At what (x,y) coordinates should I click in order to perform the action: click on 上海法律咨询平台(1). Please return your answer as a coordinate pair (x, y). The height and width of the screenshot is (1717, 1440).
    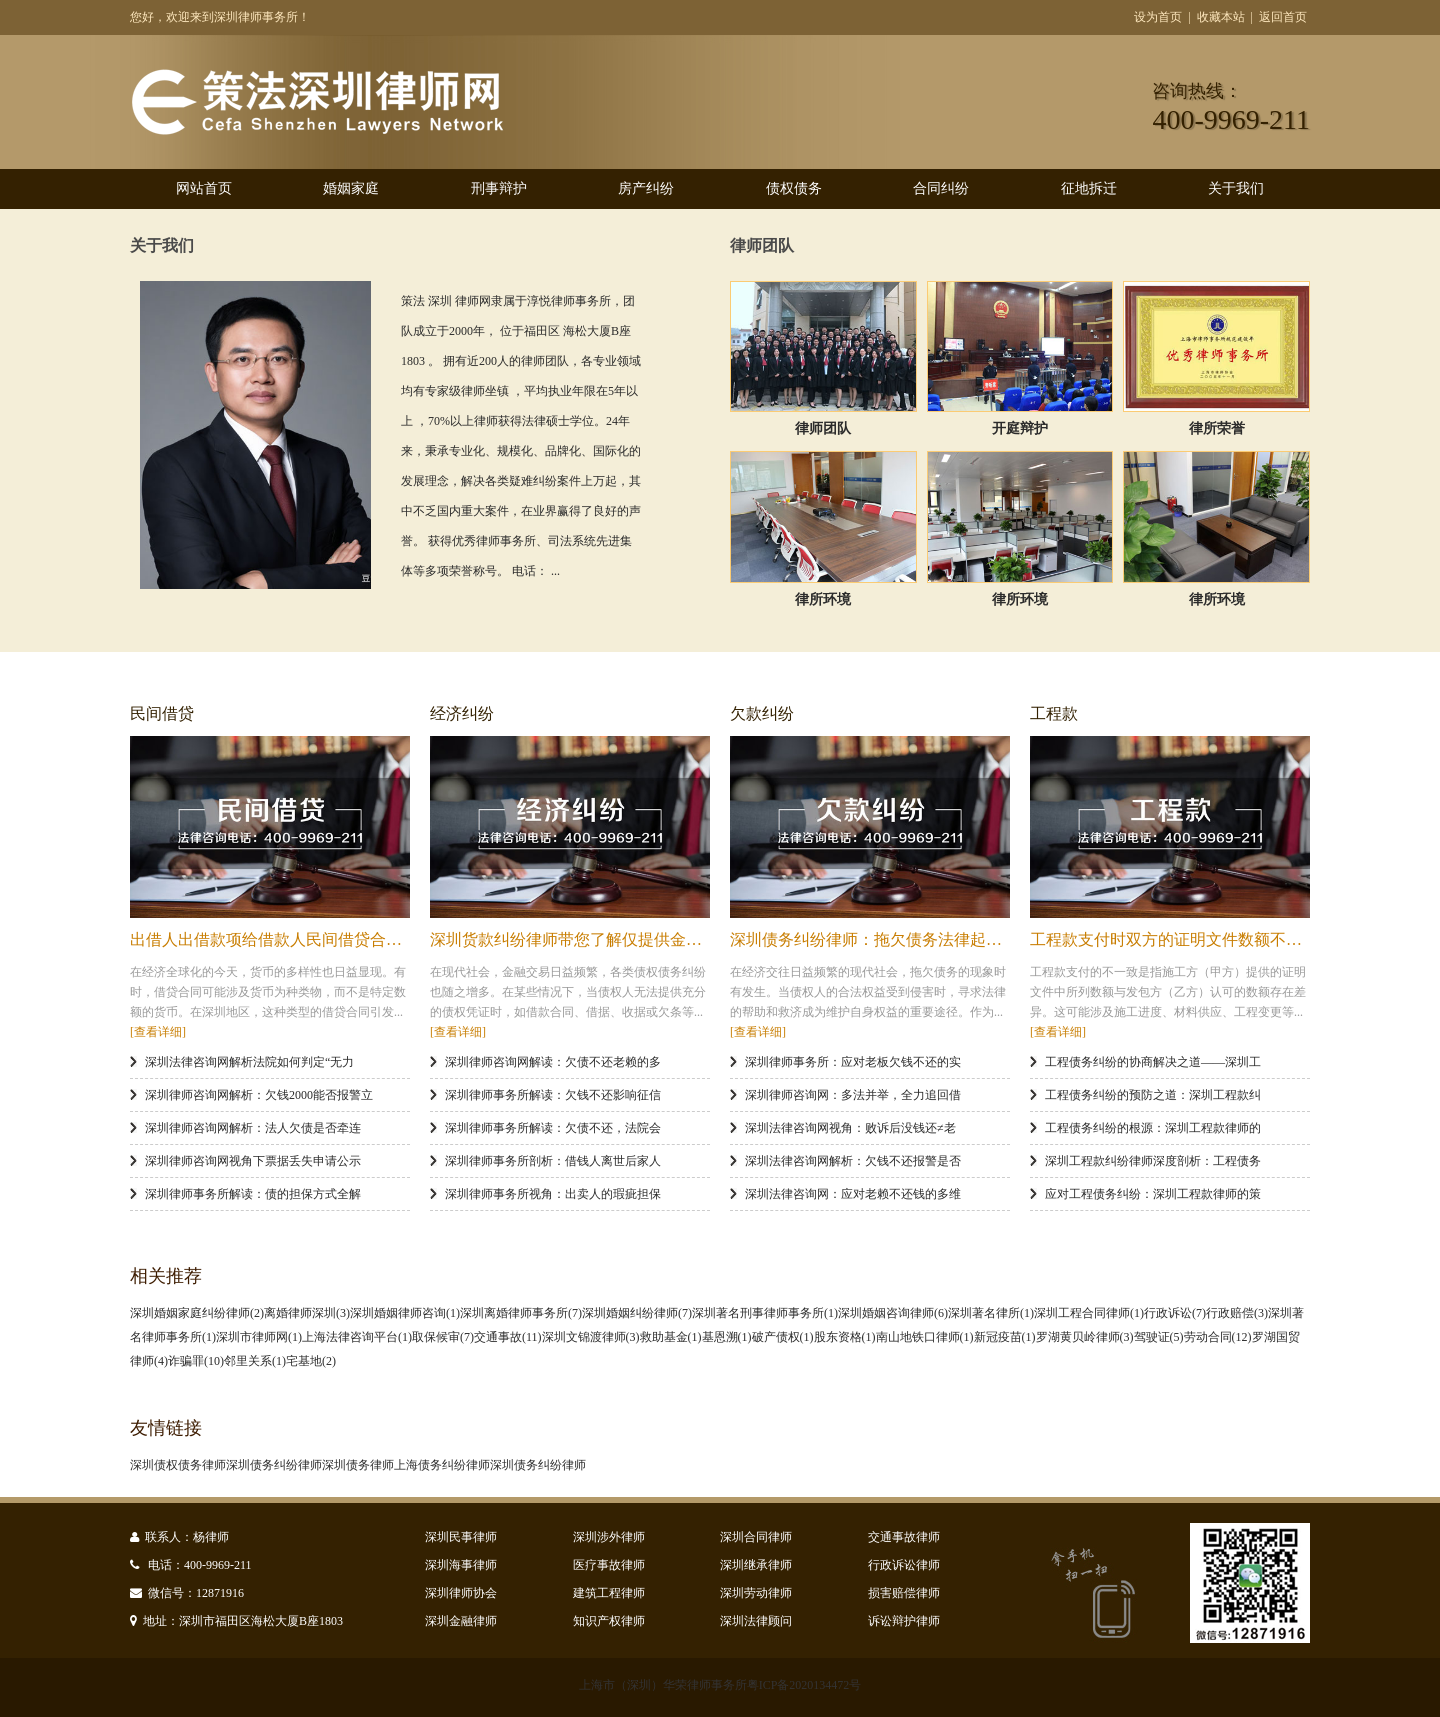
    Looking at the image, I should click on (357, 1337).